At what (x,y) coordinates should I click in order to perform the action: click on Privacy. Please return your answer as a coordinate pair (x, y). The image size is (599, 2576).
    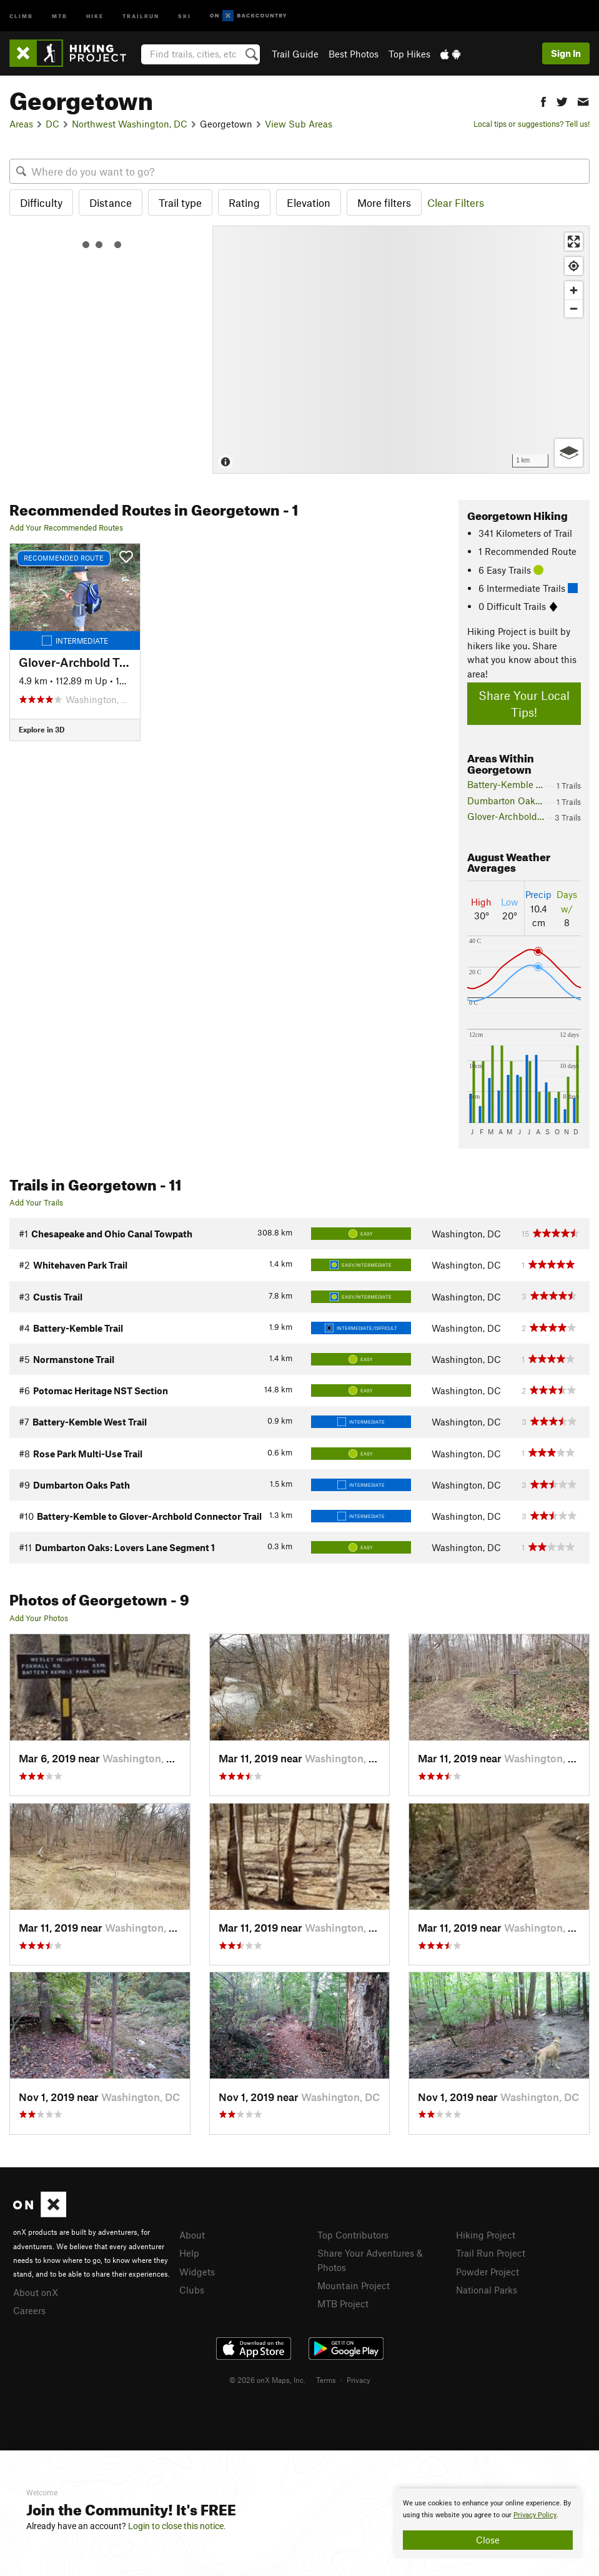
    Looking at the image, I should click on (358, 2379).